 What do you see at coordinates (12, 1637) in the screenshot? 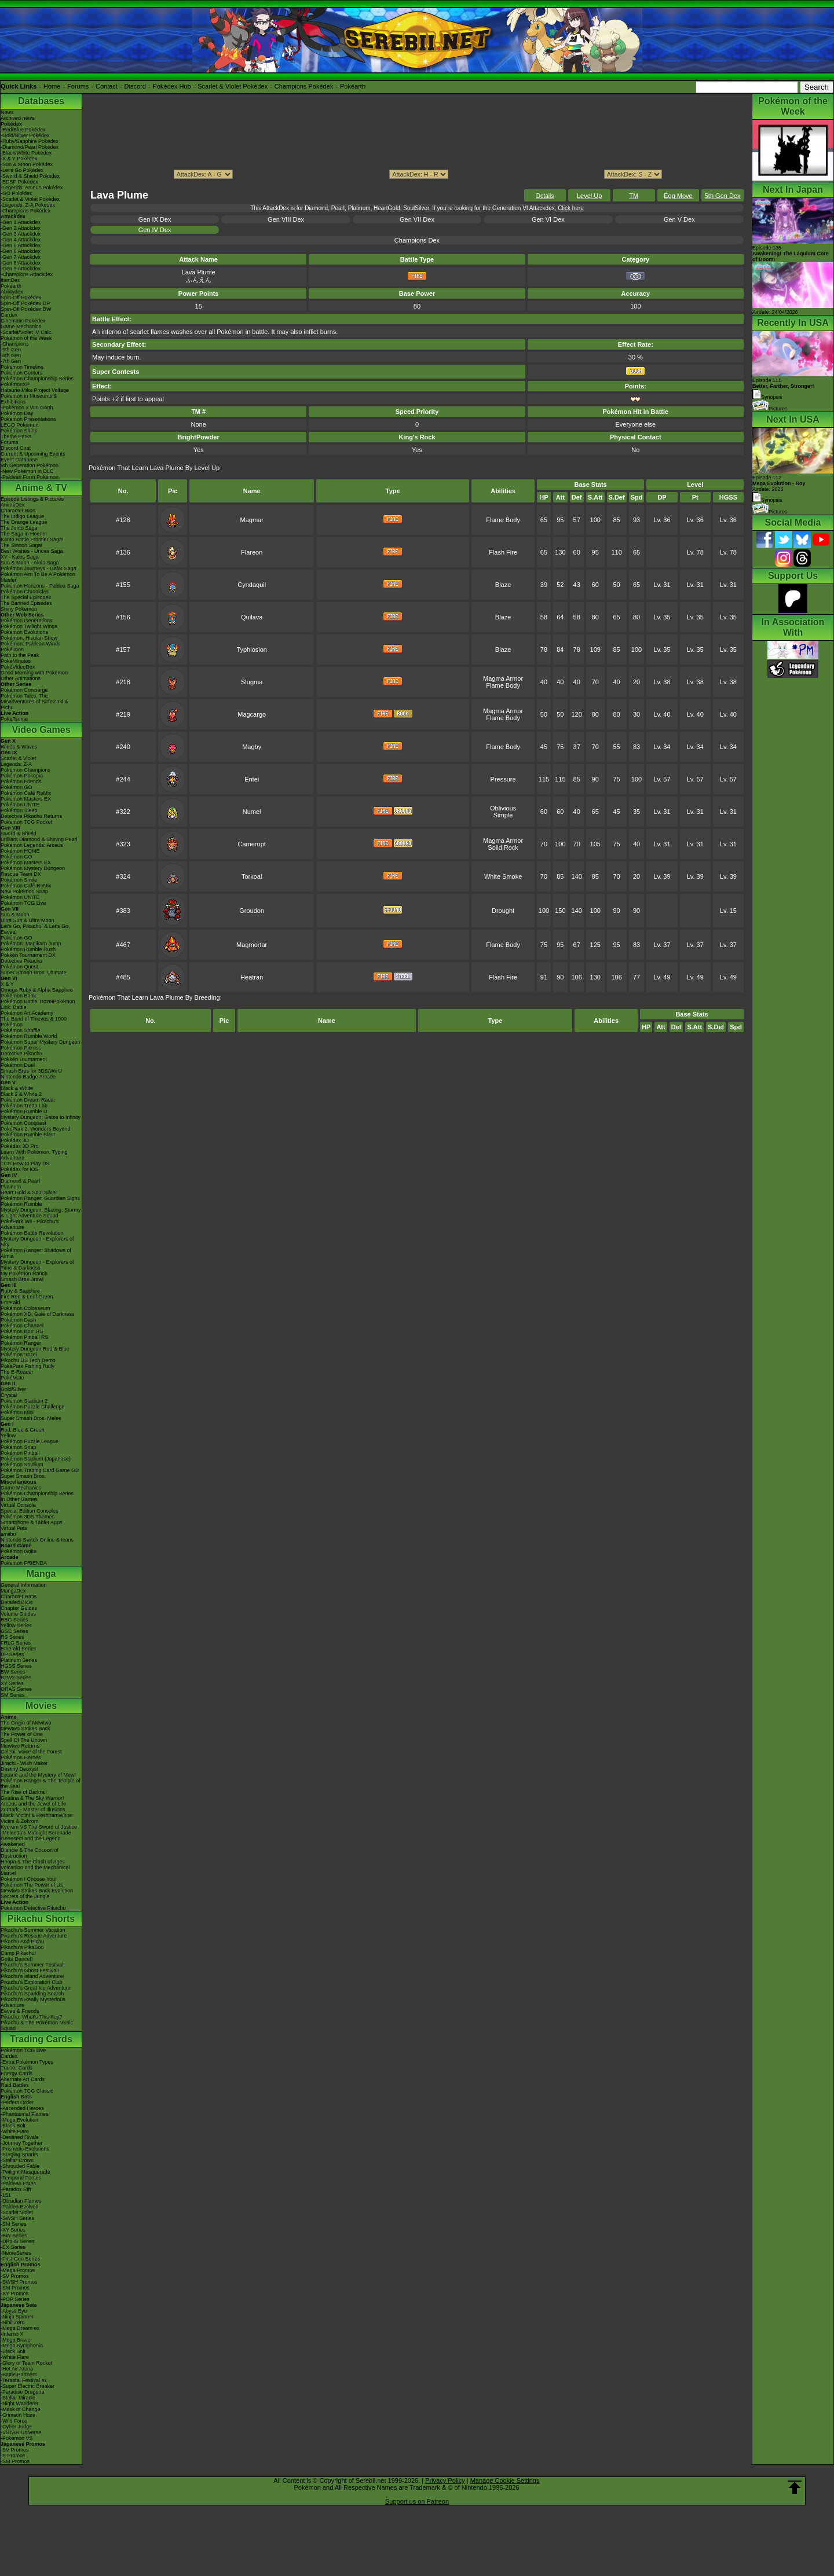
I see `RS Series` at bounding box center [12, 1637].